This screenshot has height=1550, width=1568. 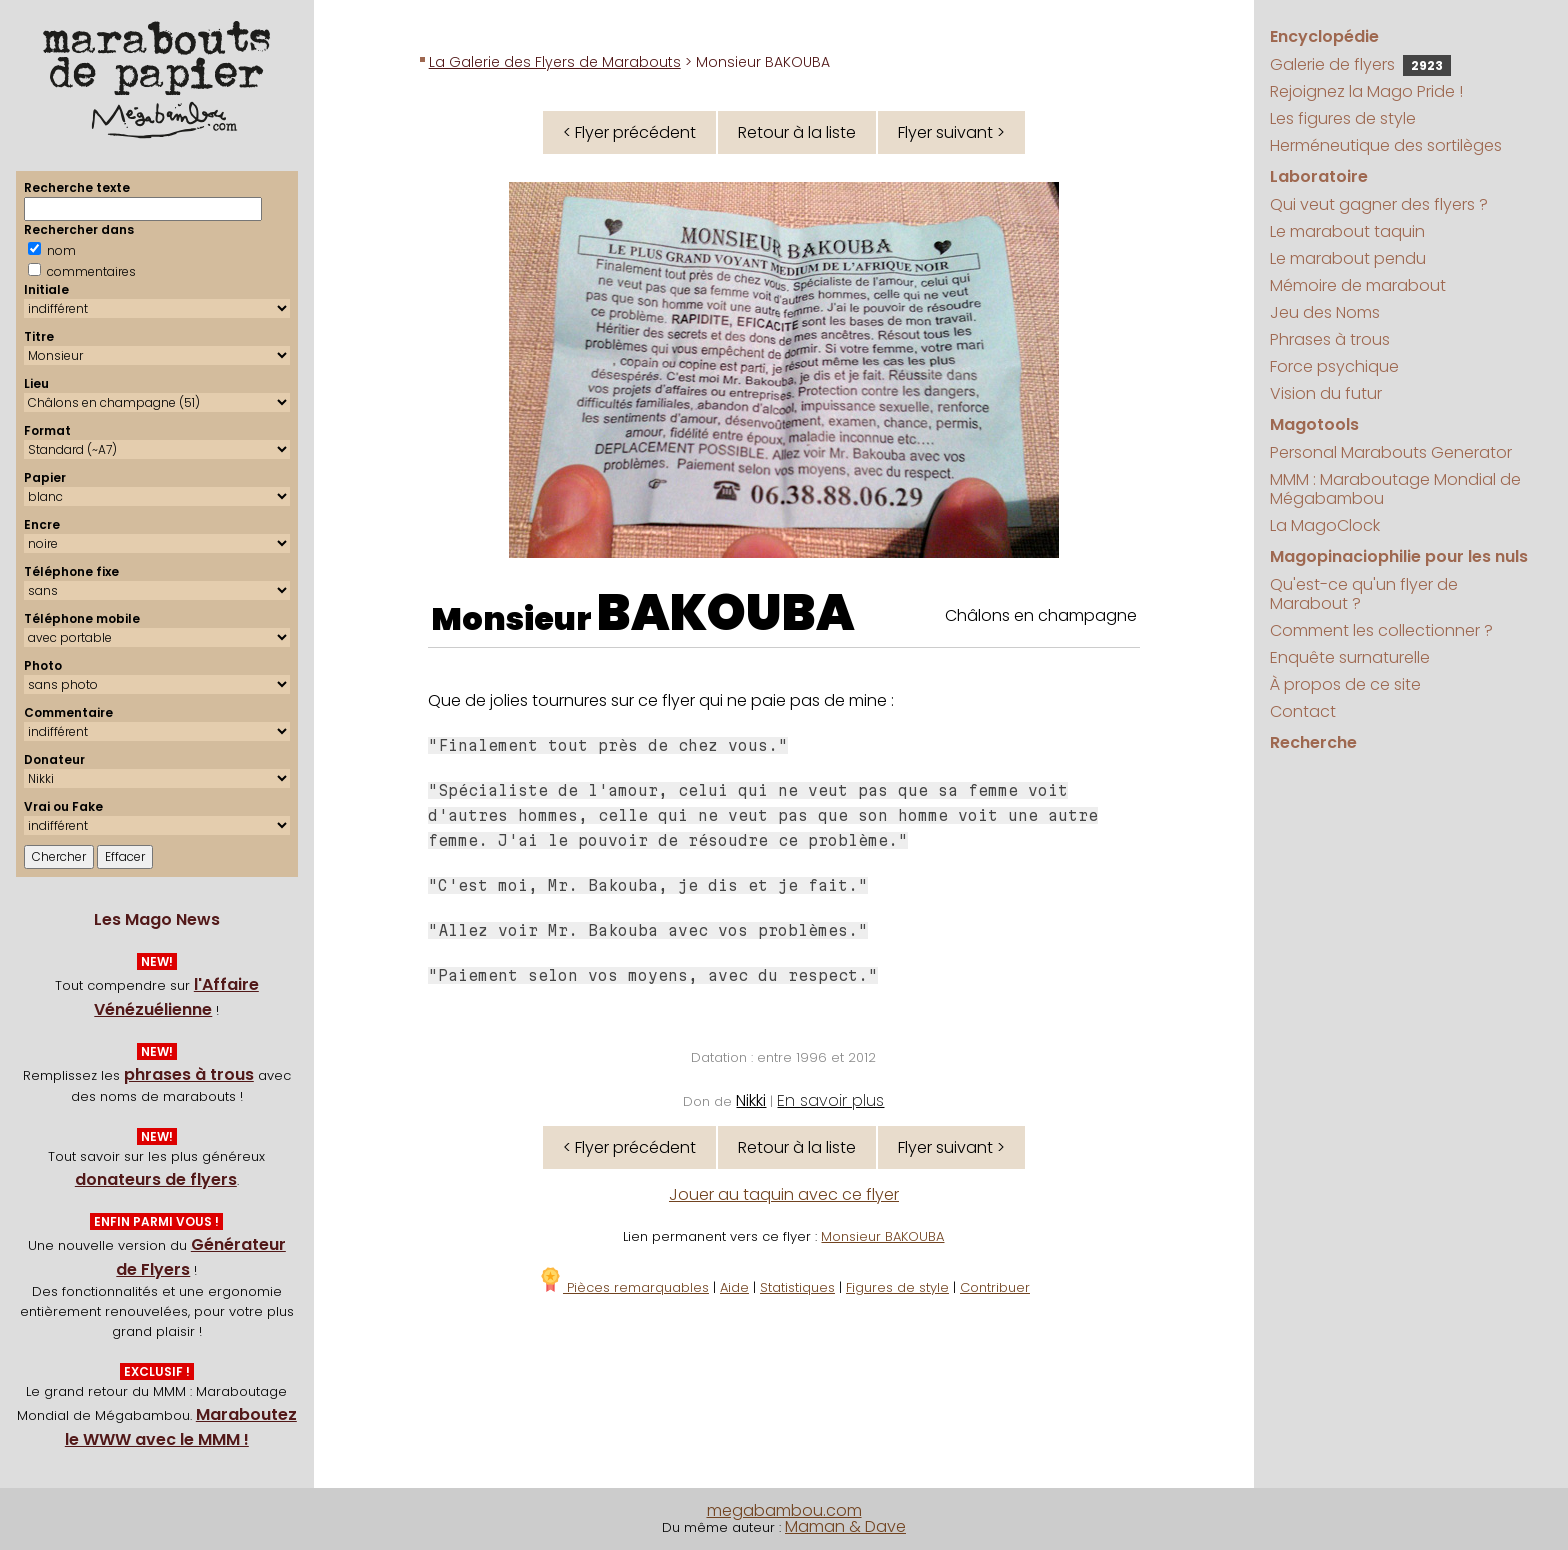 I want to click on Aide, so click(x=734, y=1287).